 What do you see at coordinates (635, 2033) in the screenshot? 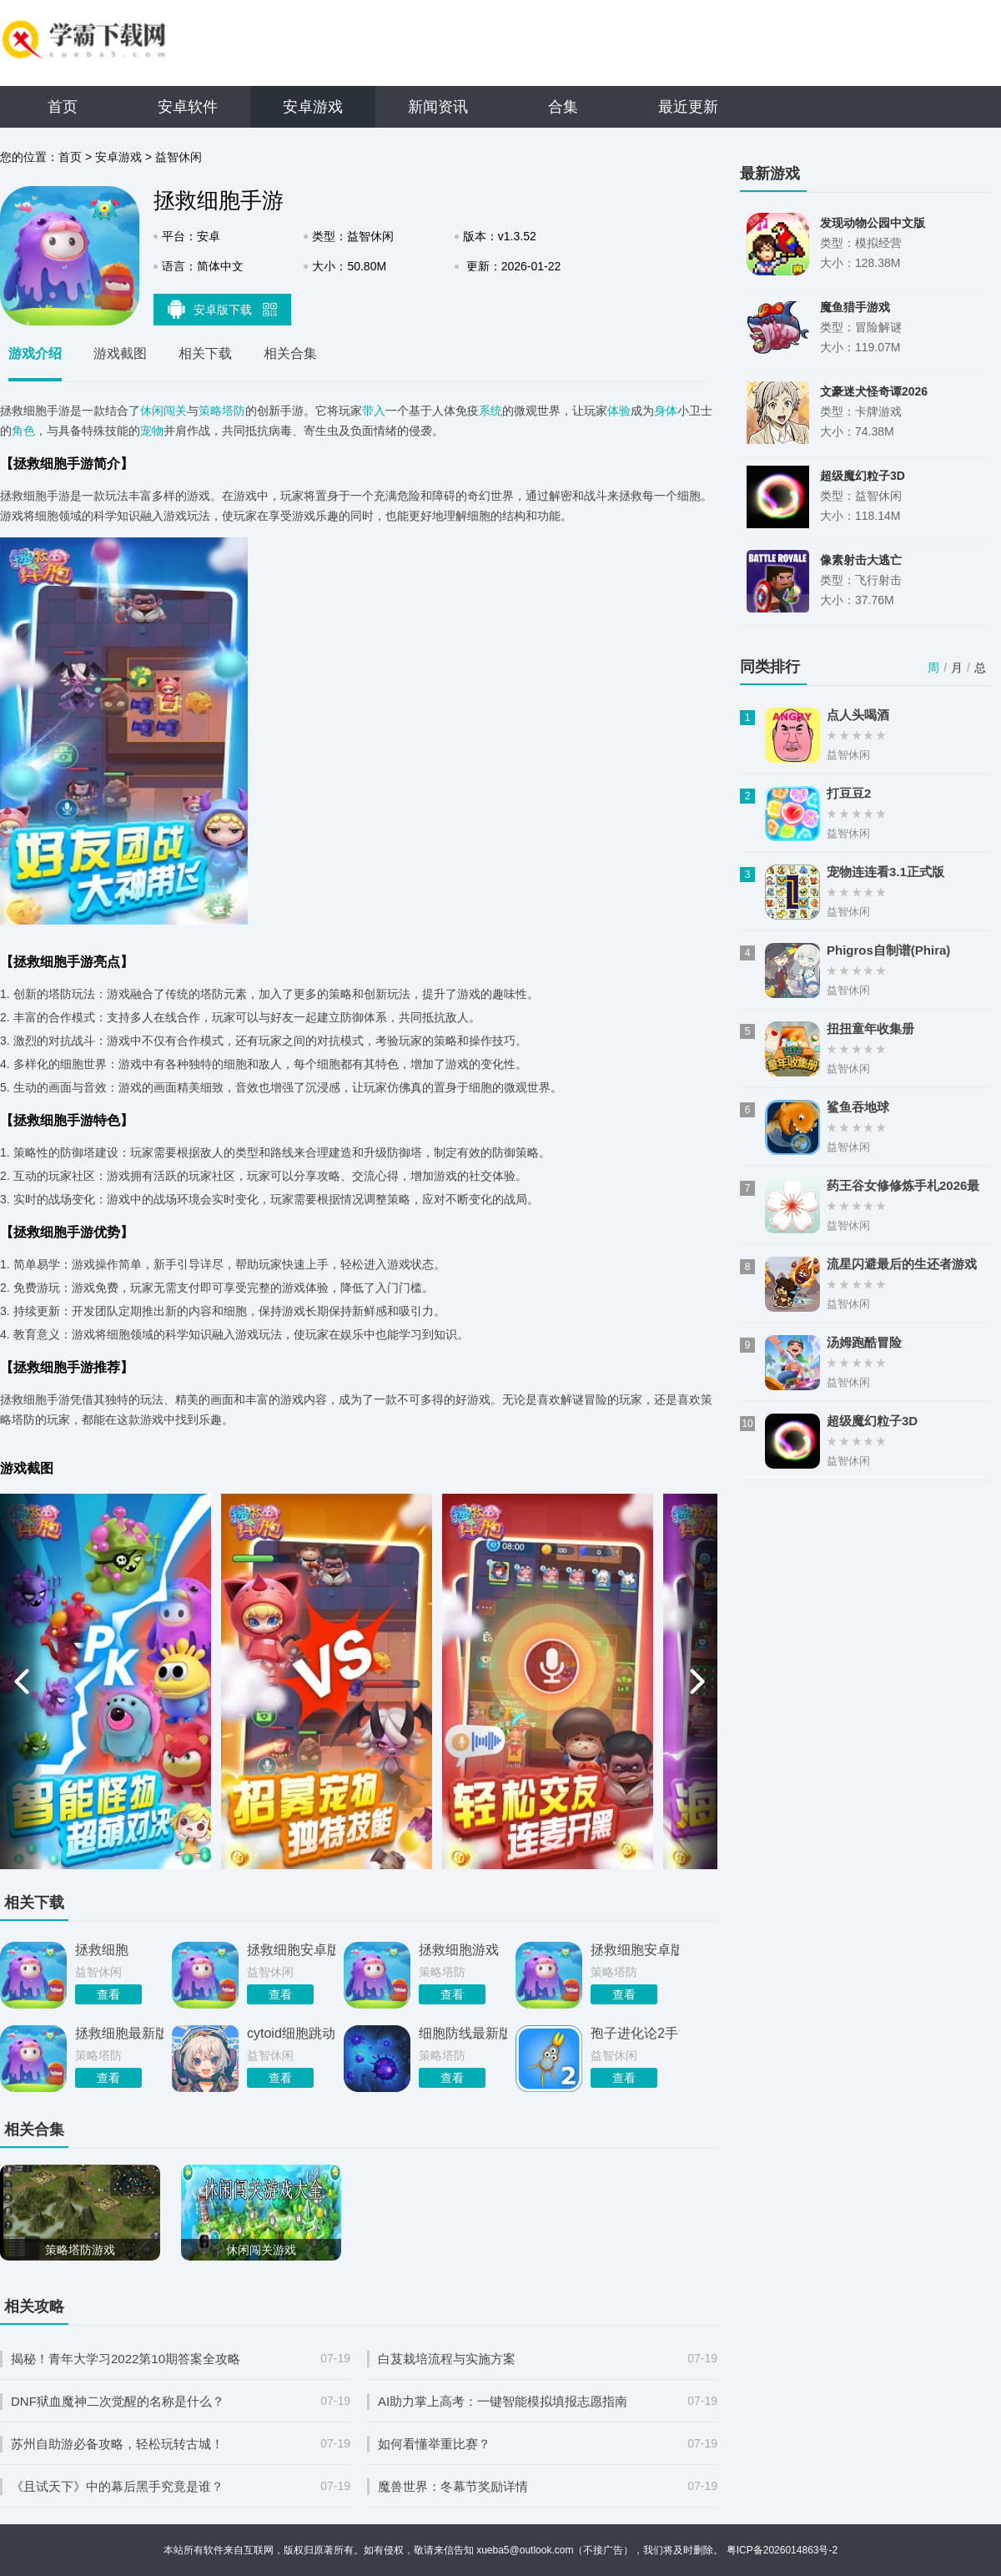
I see `孢子进化论2手游官方正版` at bounding box center [635, 2033].